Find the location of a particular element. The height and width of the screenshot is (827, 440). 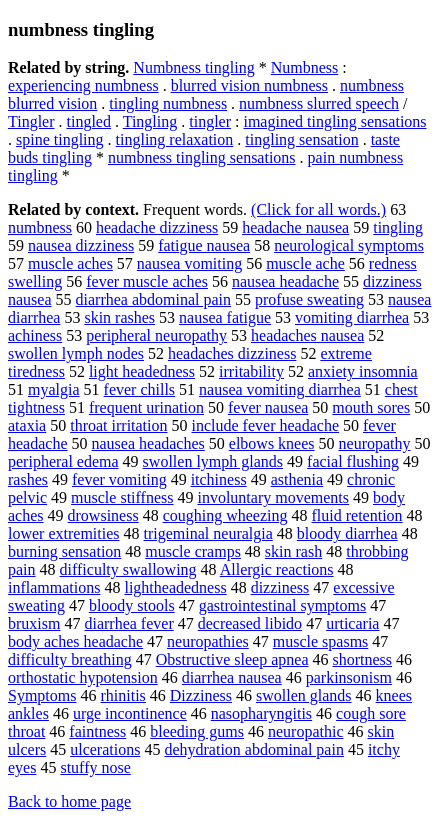

nausea dizziness is located at coordinates (81, 245).